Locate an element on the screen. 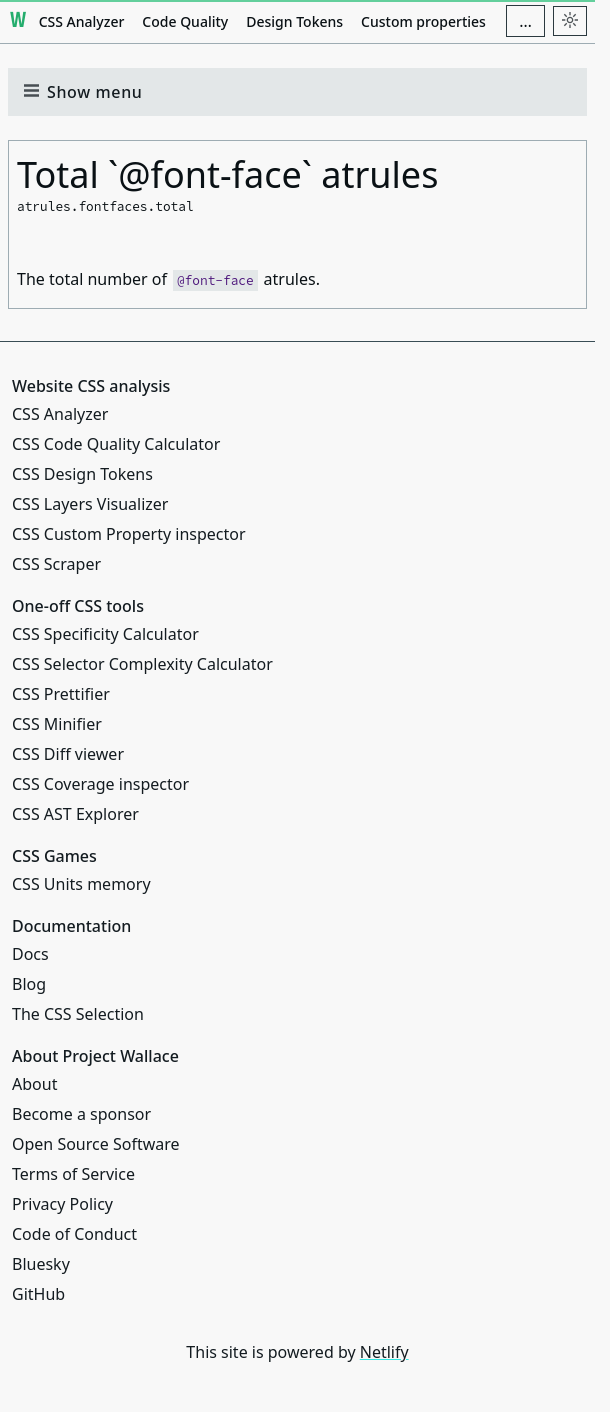 This screenshot has width=610, height=1412. CSS Selector Complexity Calculator is located at coordinates (142, 664).